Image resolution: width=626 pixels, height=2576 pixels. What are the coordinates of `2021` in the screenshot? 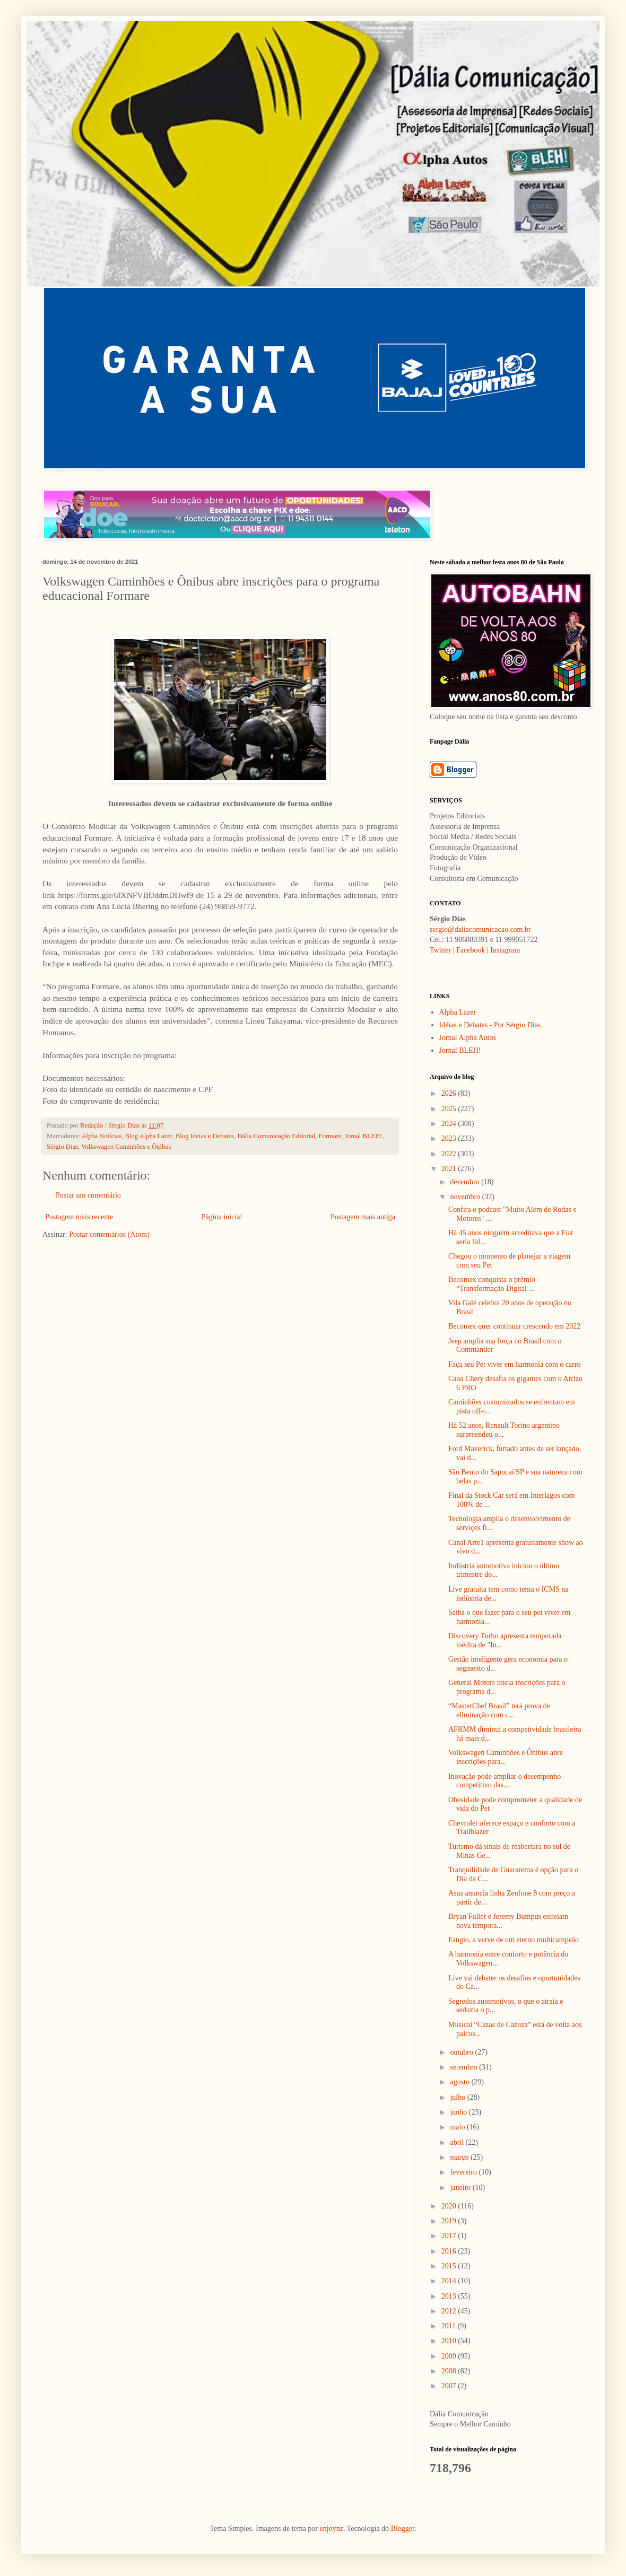 It's located at (449, 1169).